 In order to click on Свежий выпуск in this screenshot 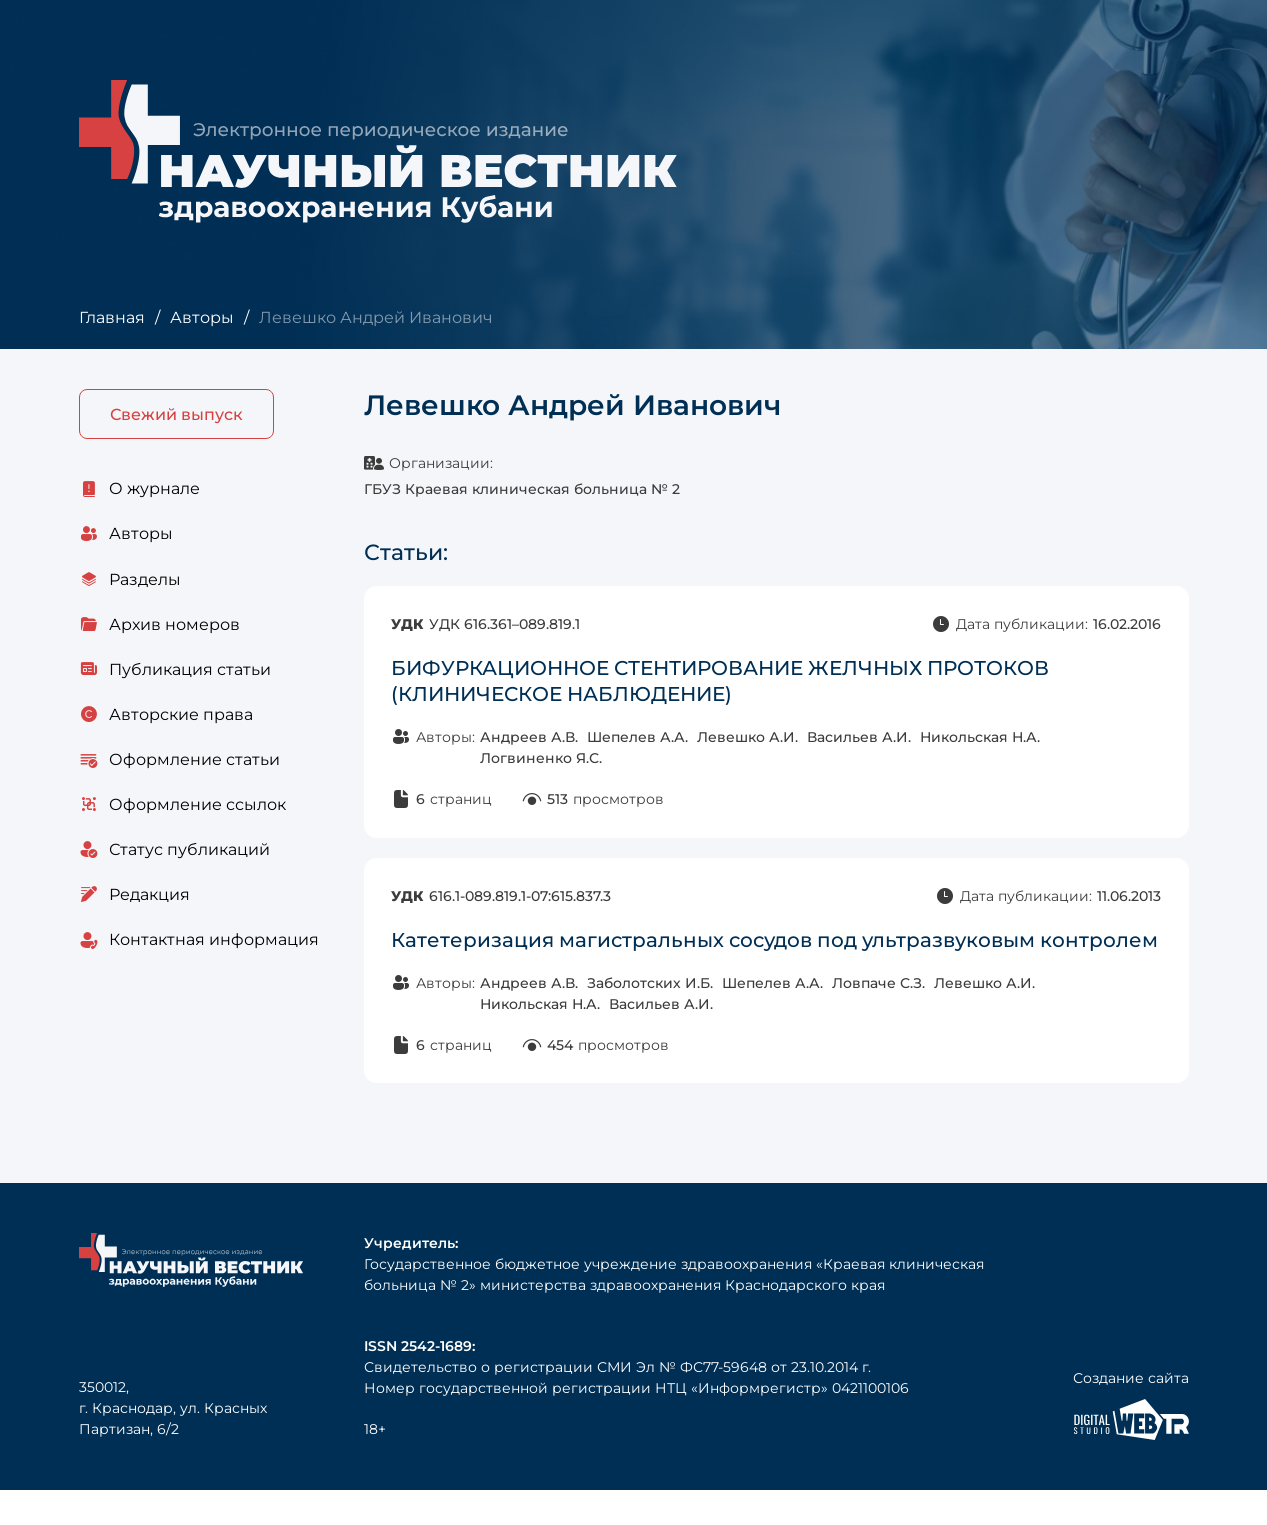, I will do `click(176, 414)`.